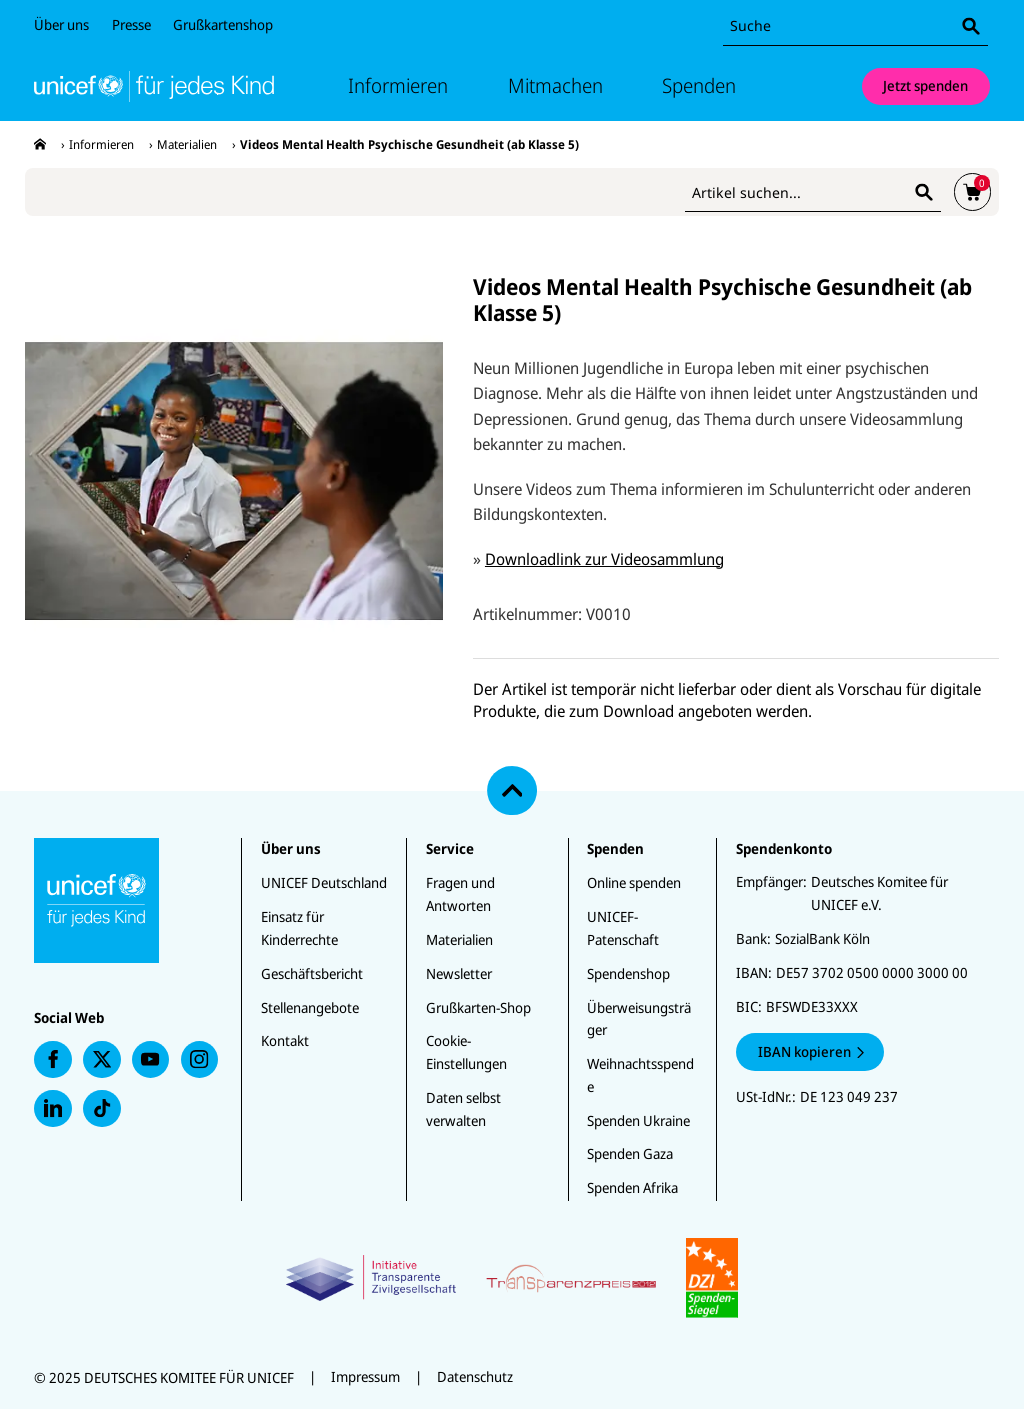 This screenshot has width=1024, height=1409. Describe the element at coordinates (390, 86) in the screenshot. I see `Informieren` at that location.